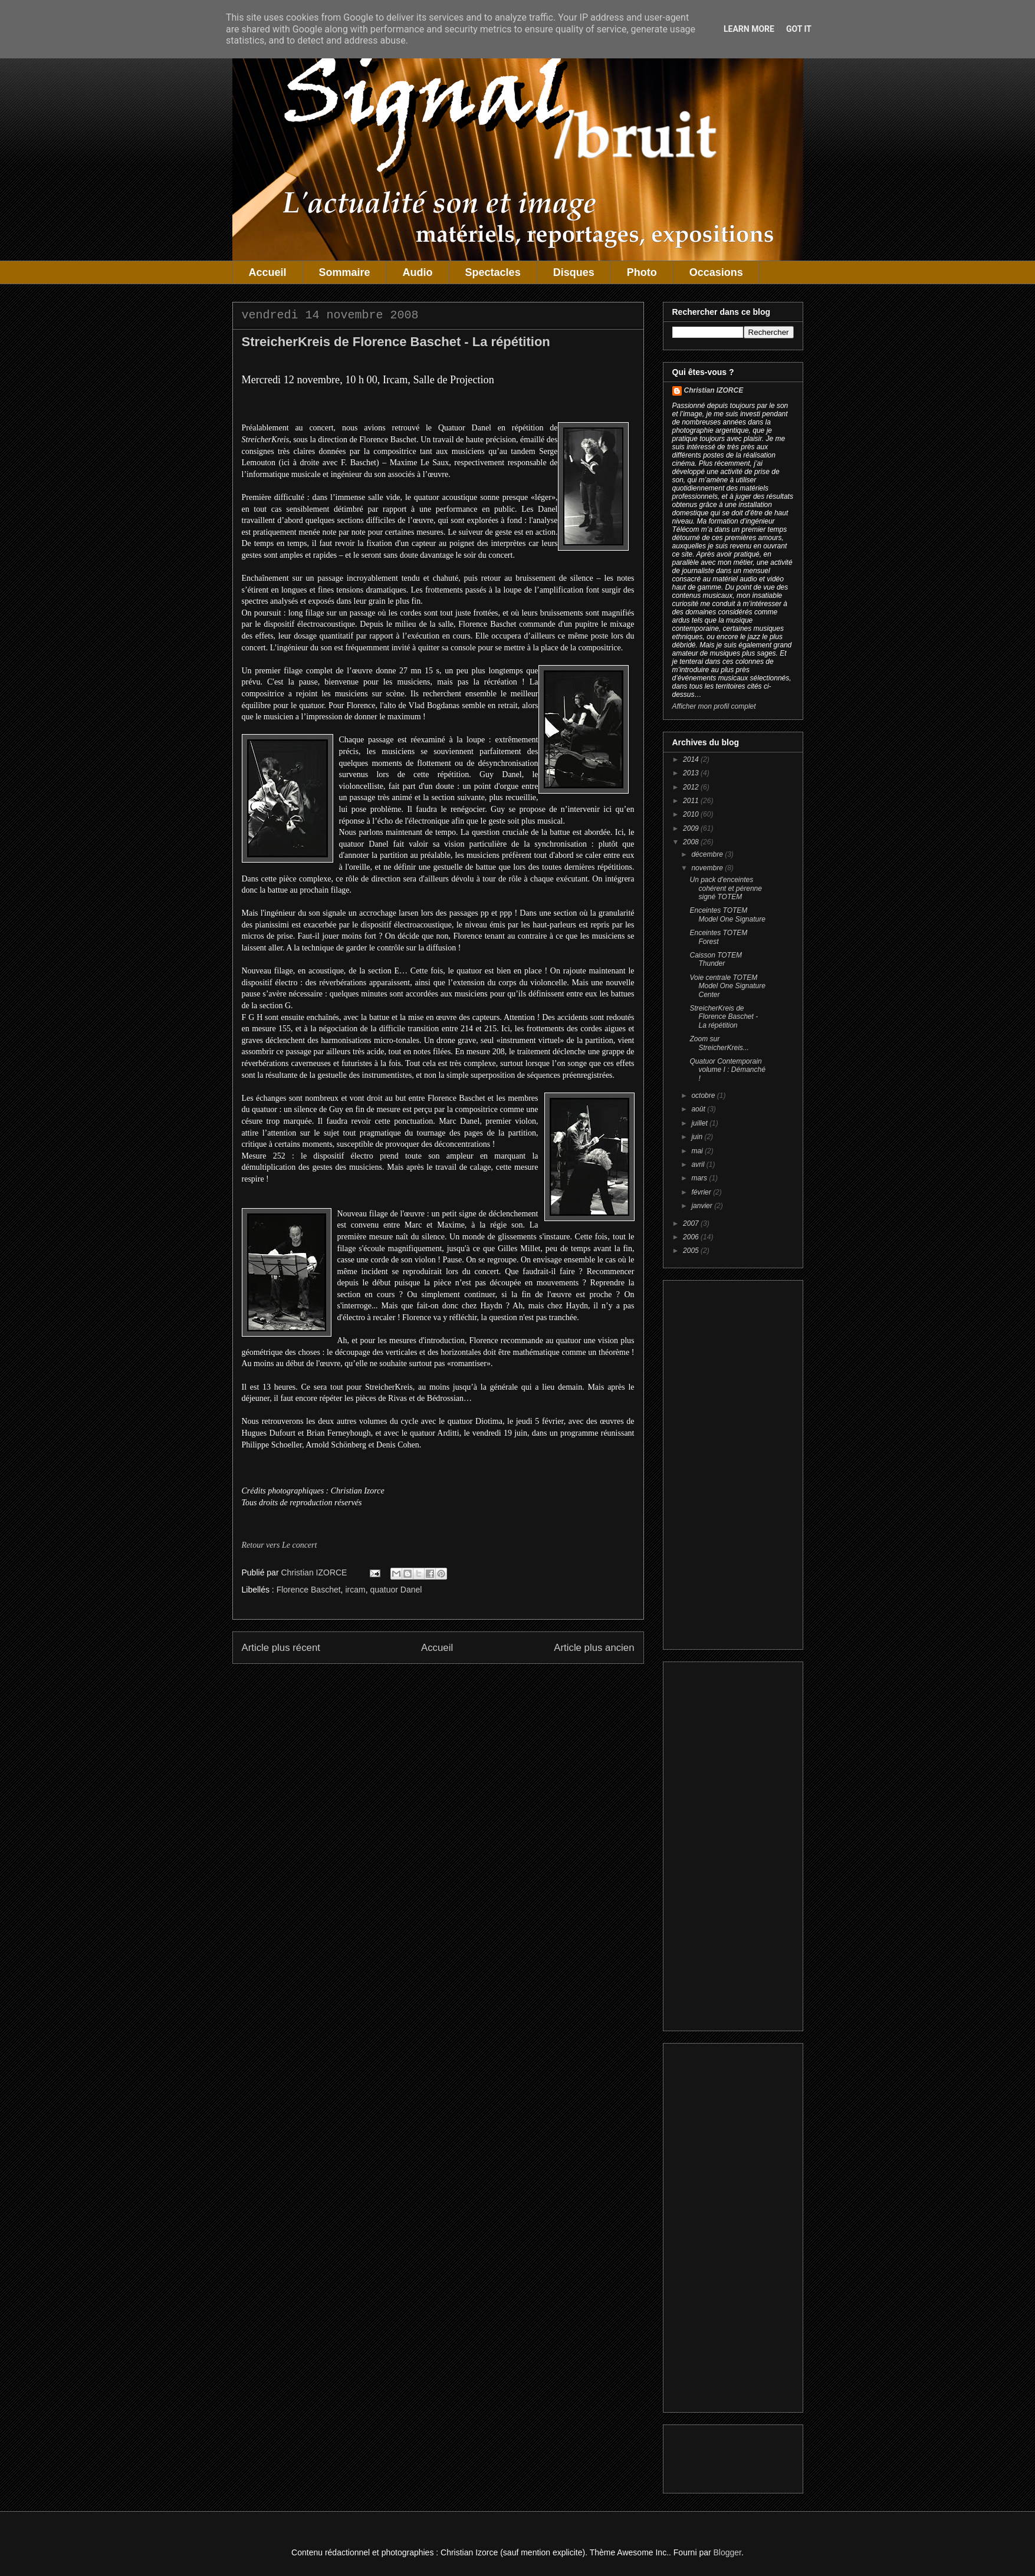 The image size is (1035, 2576). What do you see at coordinates (727, 2552) in the screenshot?
I see `Blogger` at bounding box center [727, 2552].